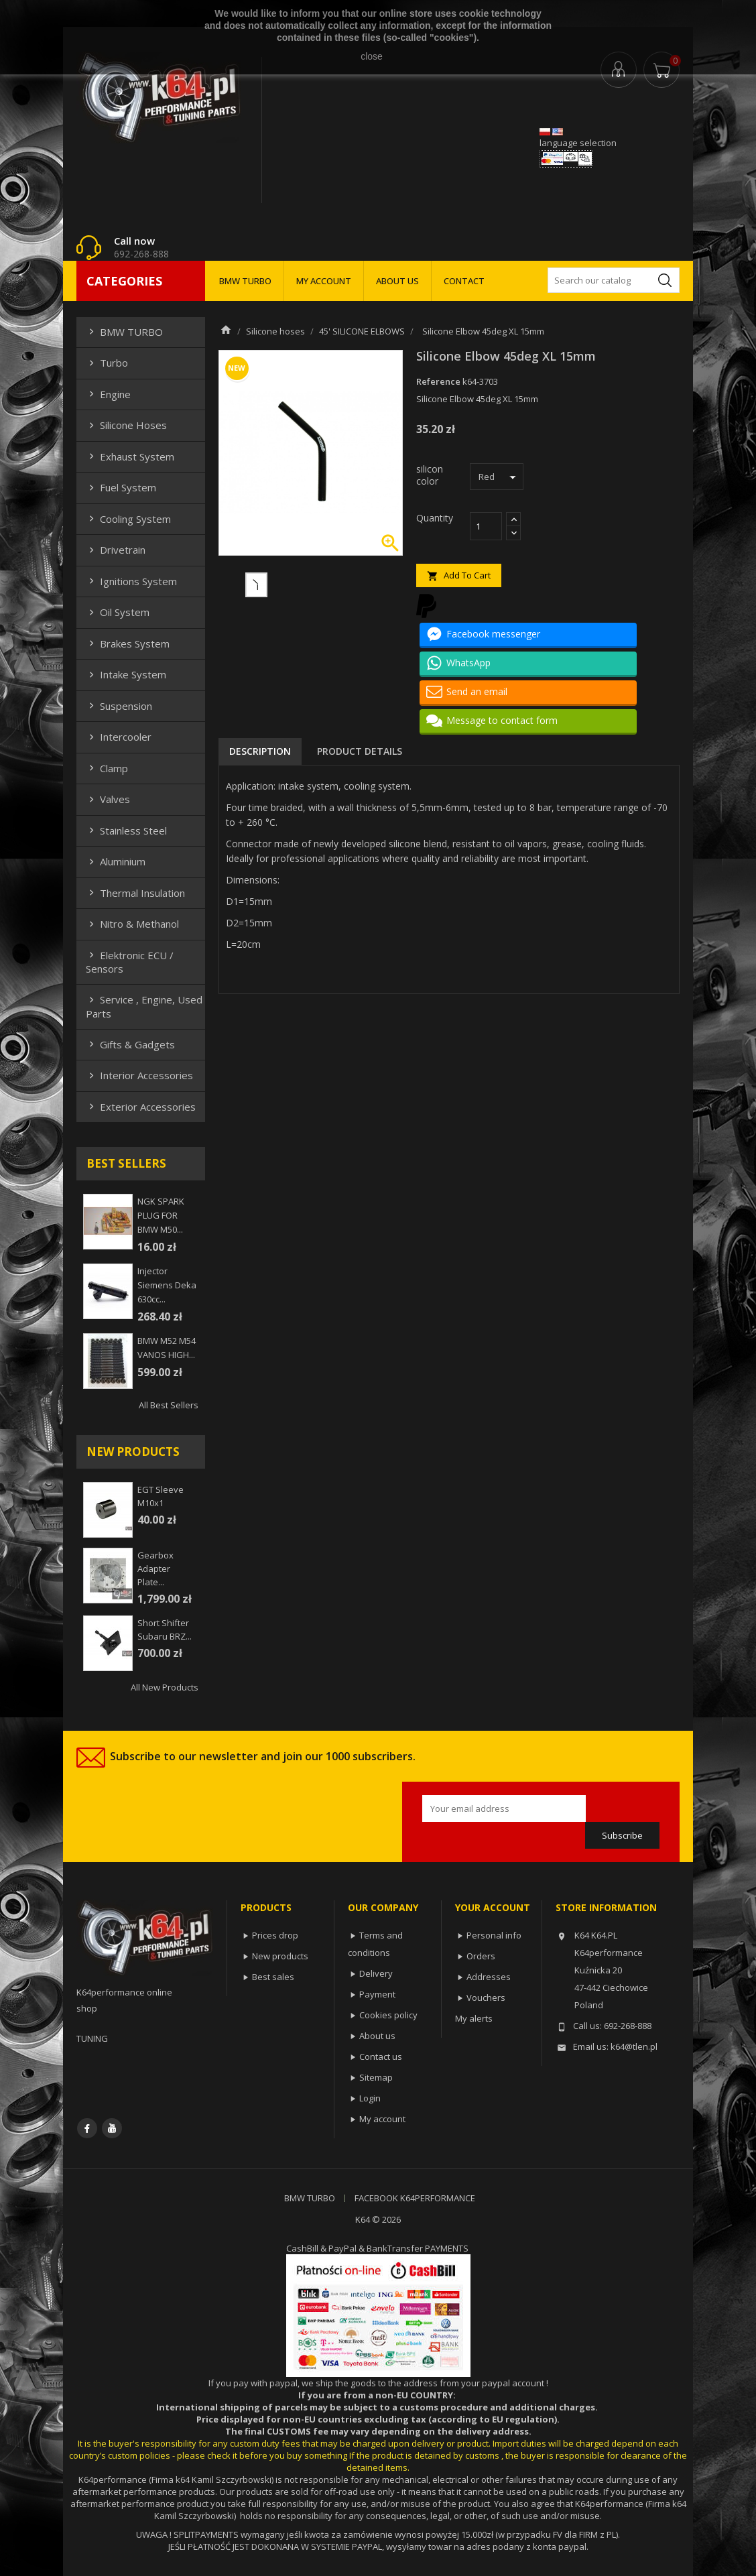 This screenshot has height=2576, width=756. Describe the element at coordinates (397, 281) in the screenshot. I see `ABOUT US` at that location.